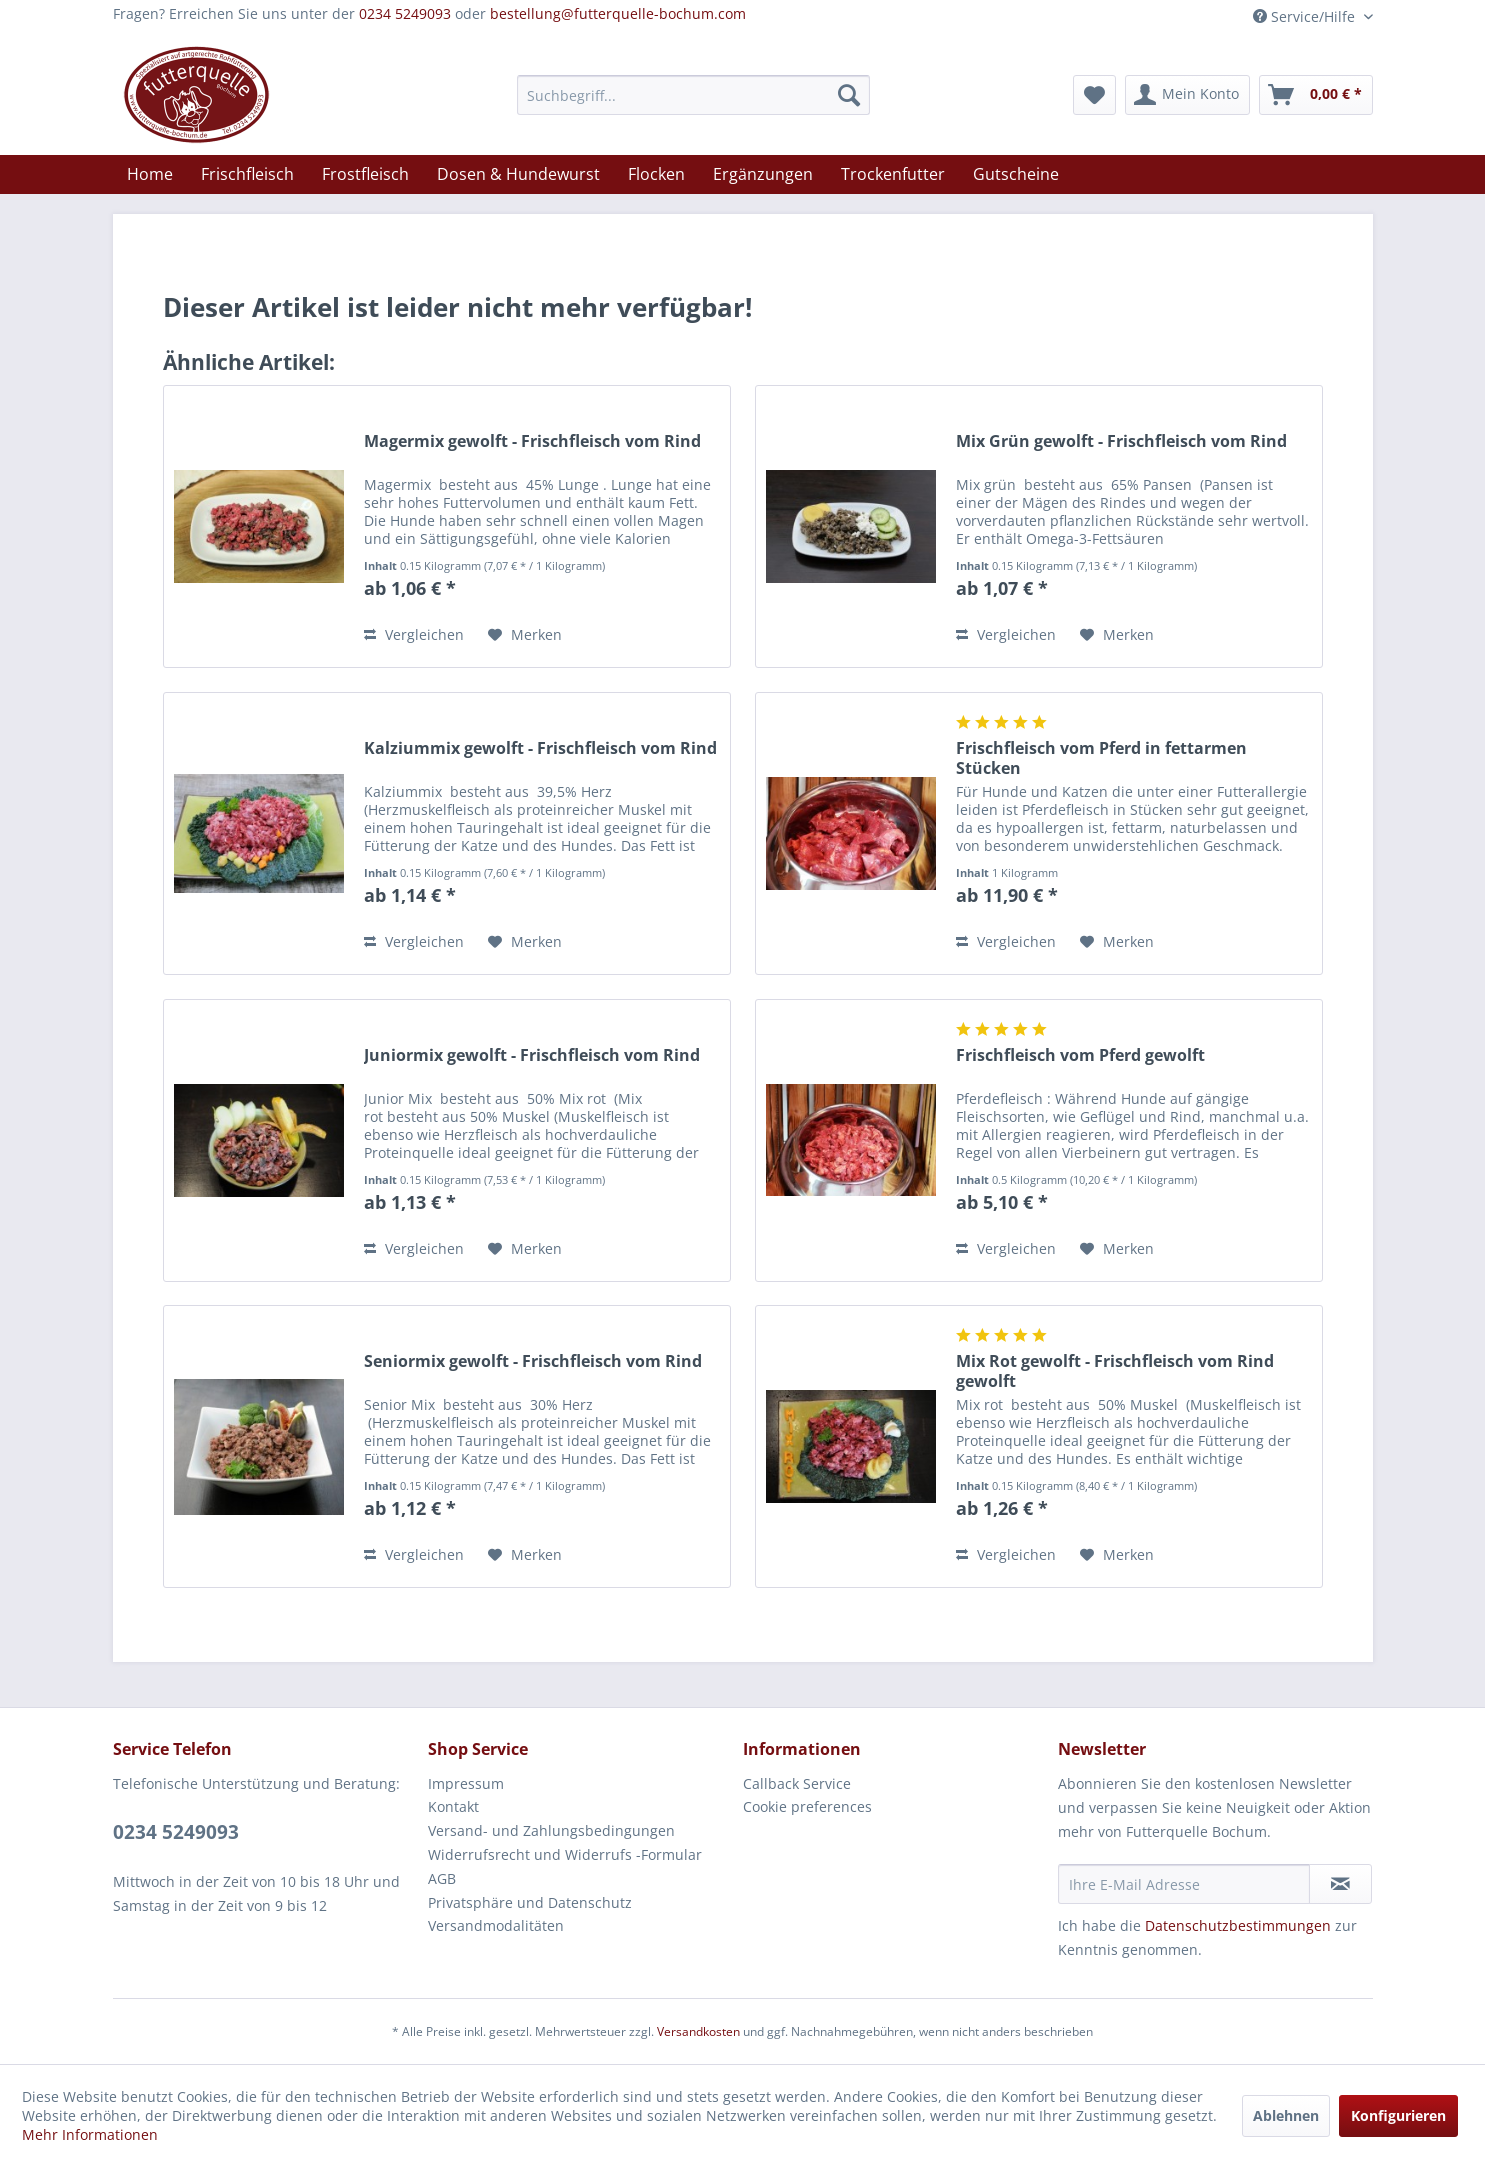  What do you see at coordinates (150, 174) in the screenshot?
I see `[Home]` at bounding box center [150, 174].